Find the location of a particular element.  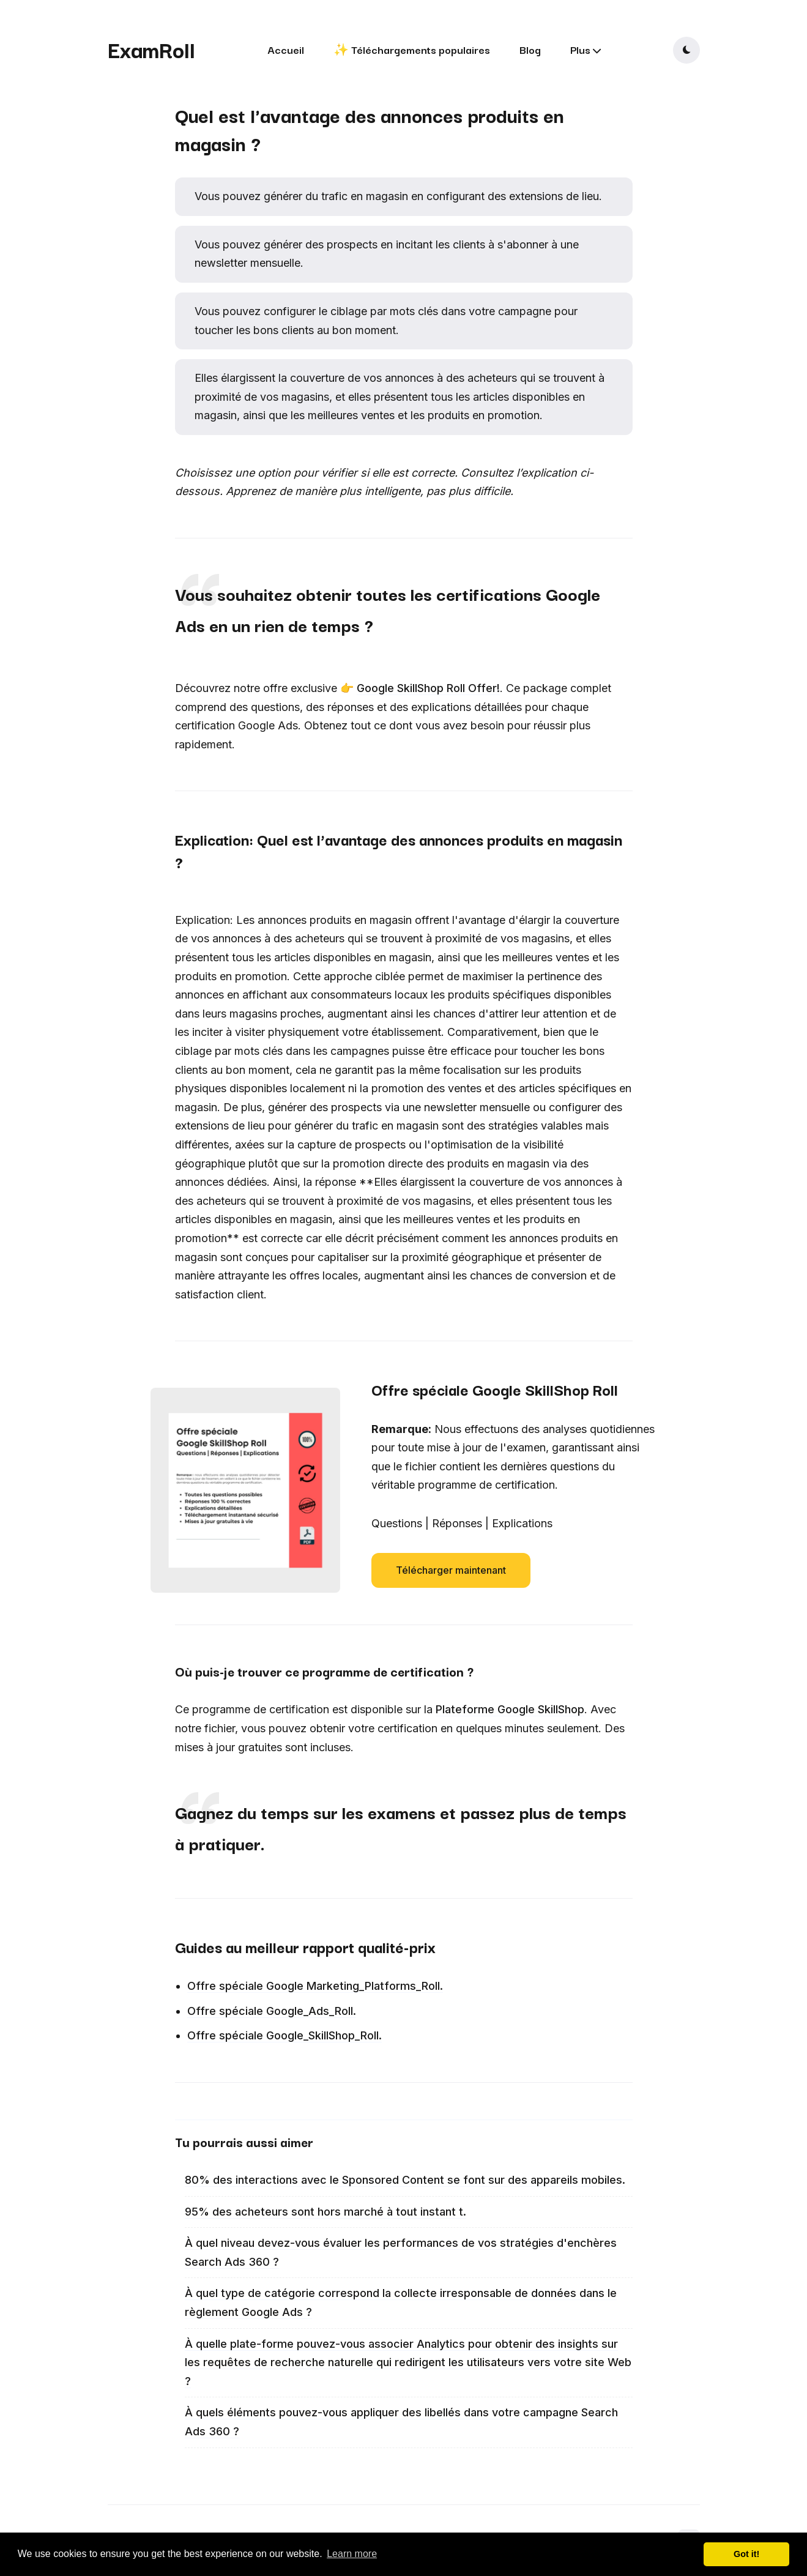

Offre spéciale Google_SkillShop_Roll. is located at coordinates (284, 2035).